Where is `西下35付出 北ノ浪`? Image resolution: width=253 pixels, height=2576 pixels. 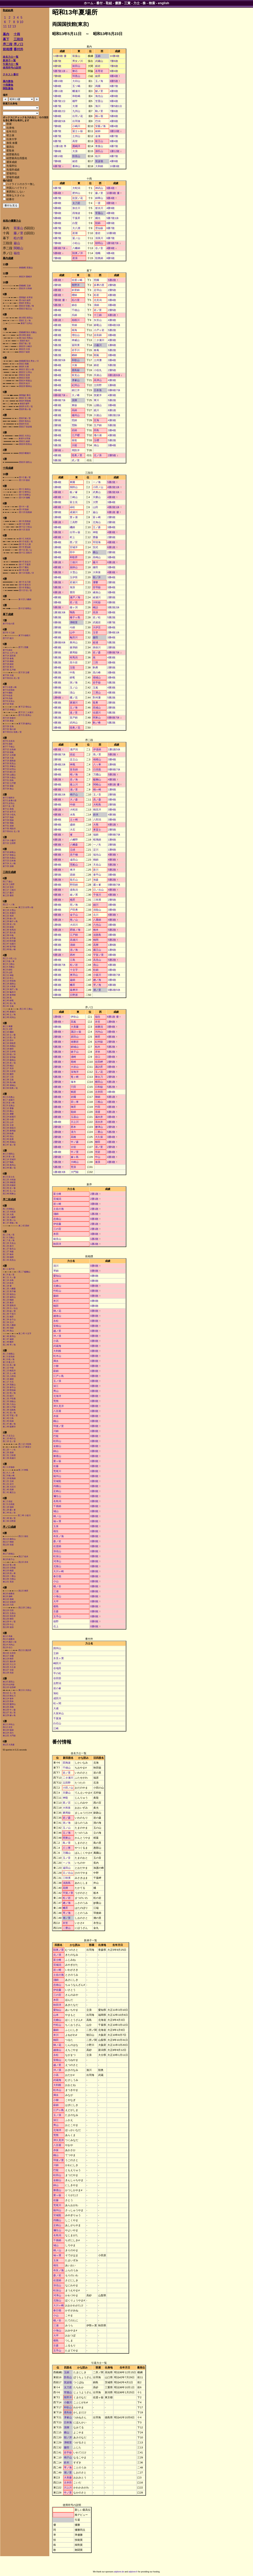
西下35付出 北ノ浪 is located at coordinates (11, 831).